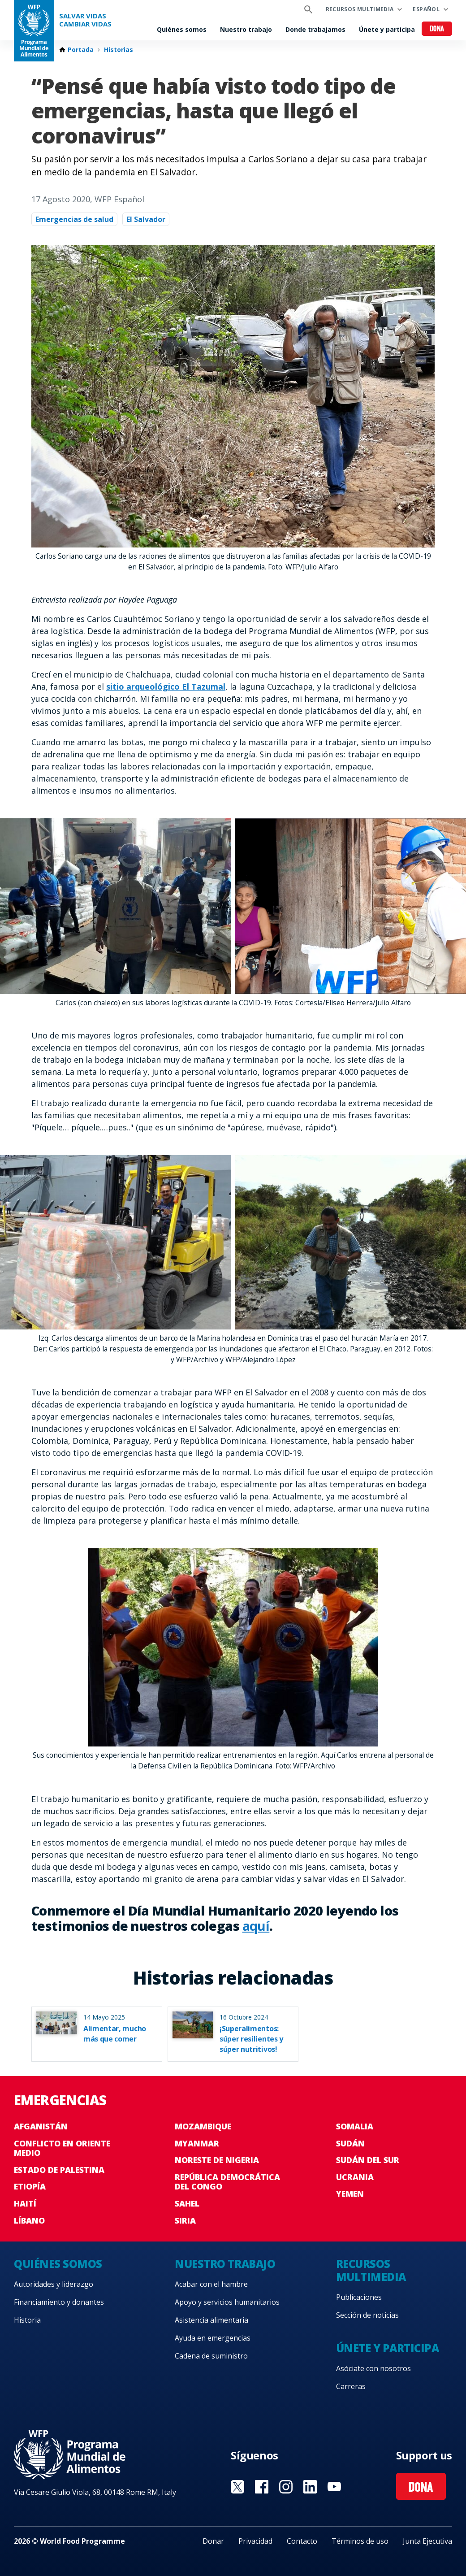 This screenshot has height=2576, width=466. I want to click on Contacto, so click(302, 2541).